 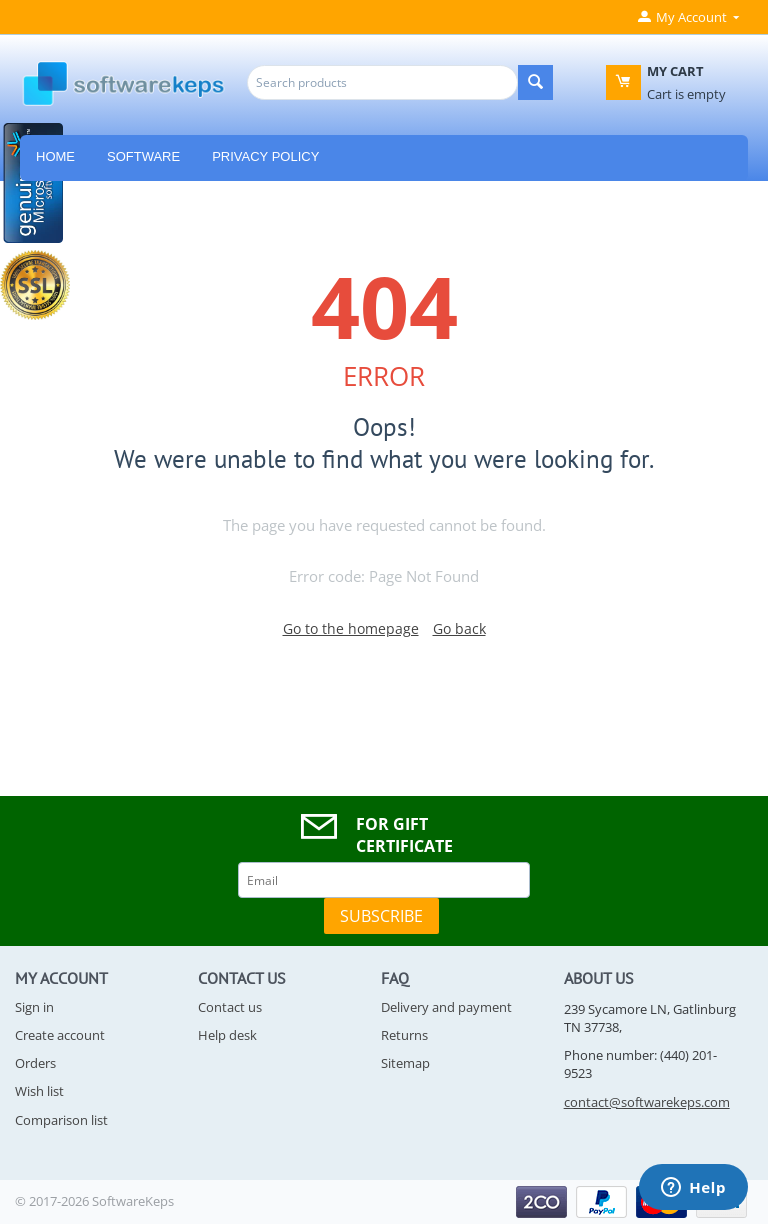 What do you see at coordinates (35, 1063) in the screenshot?
I see `Orders` at bounding box center [35, 1063].